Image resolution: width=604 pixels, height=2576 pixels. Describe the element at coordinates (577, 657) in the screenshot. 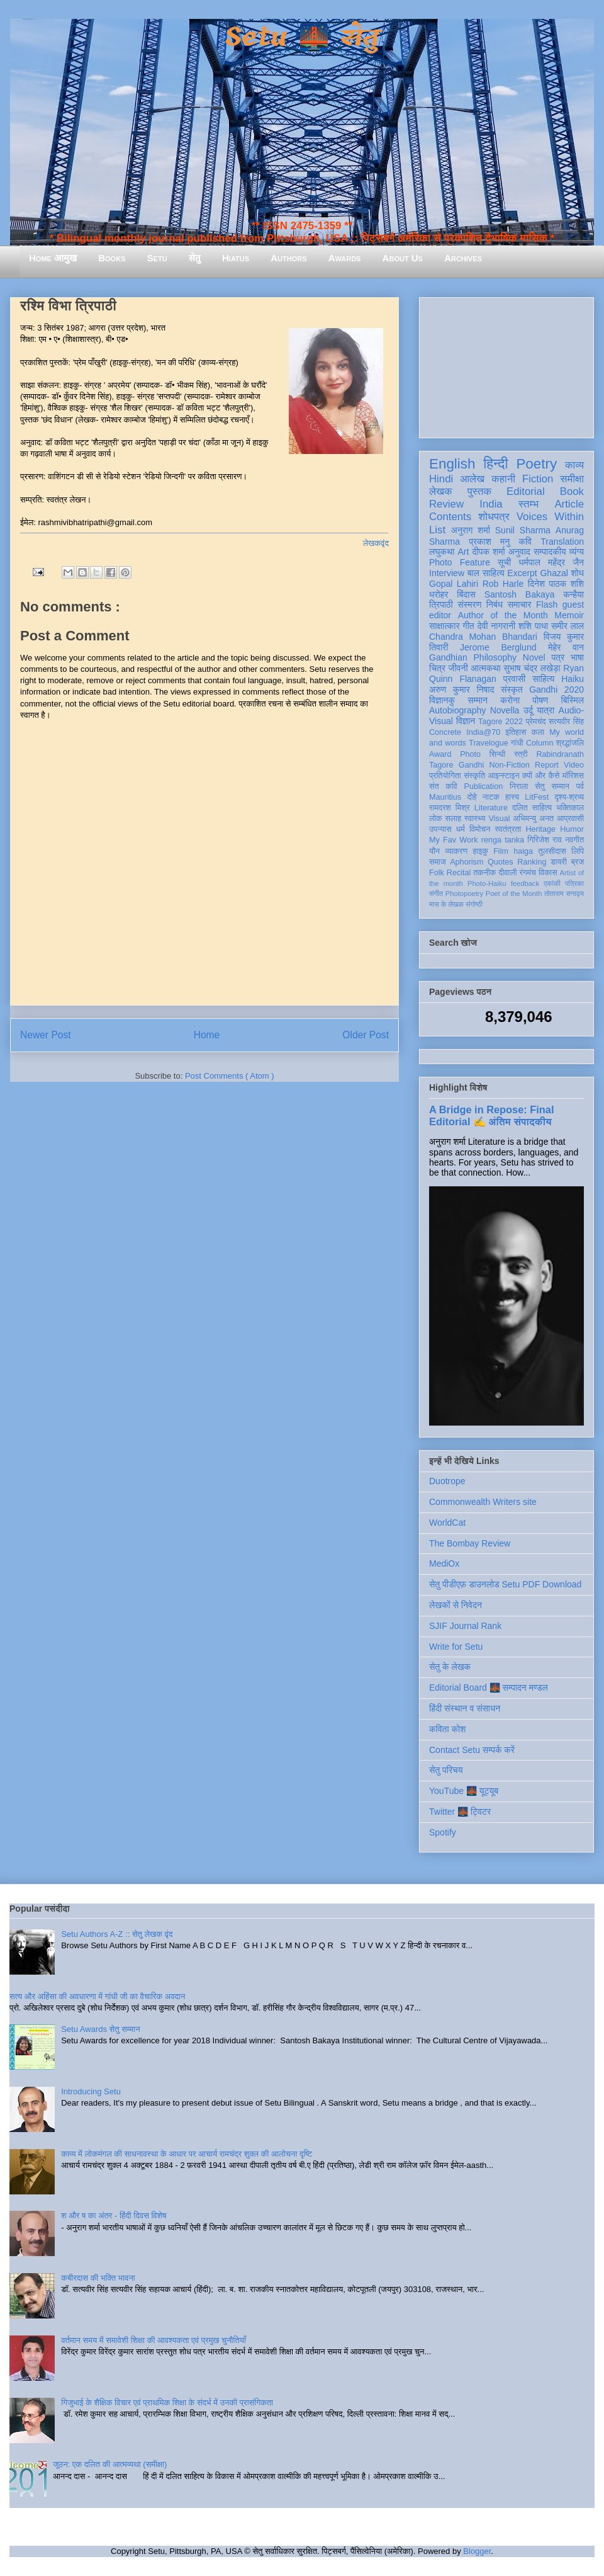

I see `भाषा` at that location.